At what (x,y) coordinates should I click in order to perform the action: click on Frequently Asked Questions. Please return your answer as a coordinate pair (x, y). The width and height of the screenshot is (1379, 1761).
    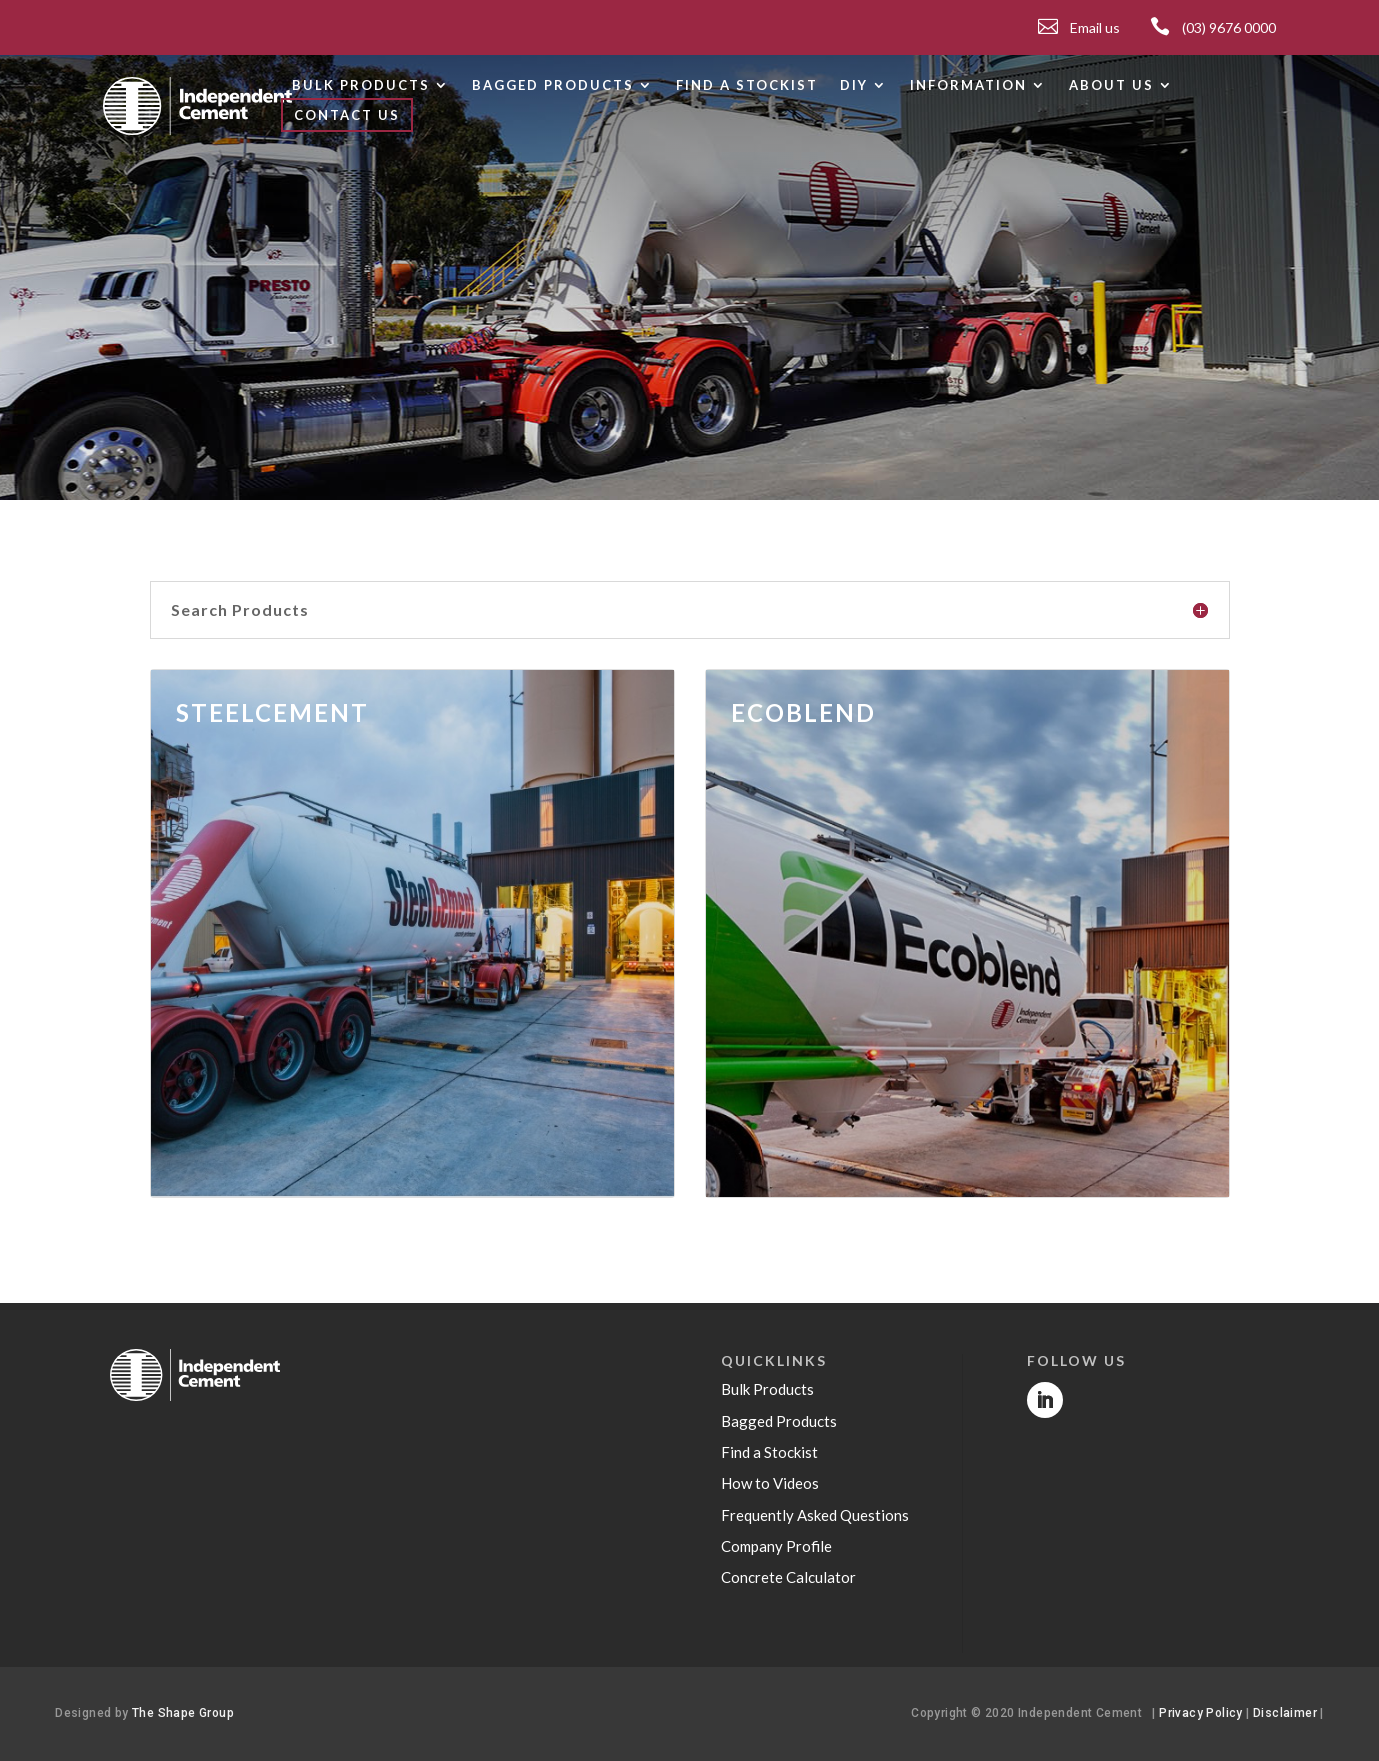
    Looking at the image, I should click on (815, 1515).